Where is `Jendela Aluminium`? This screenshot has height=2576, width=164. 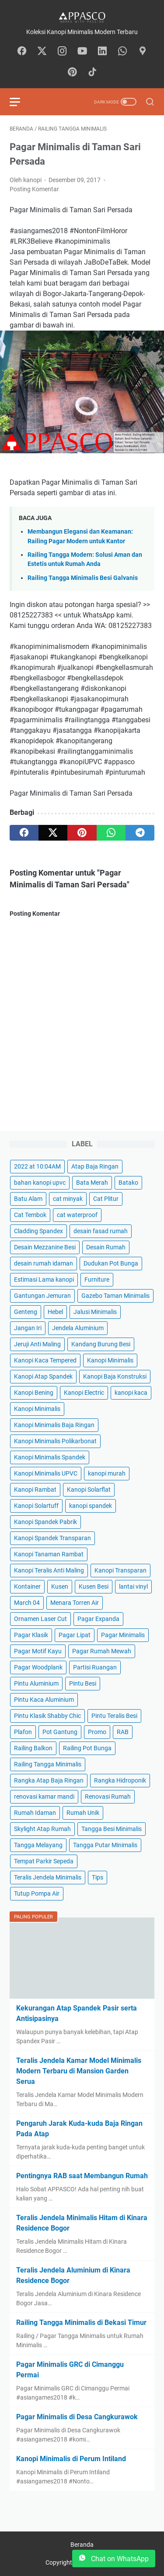 Jendela Aluminium is located at coordinates (78, 1327).